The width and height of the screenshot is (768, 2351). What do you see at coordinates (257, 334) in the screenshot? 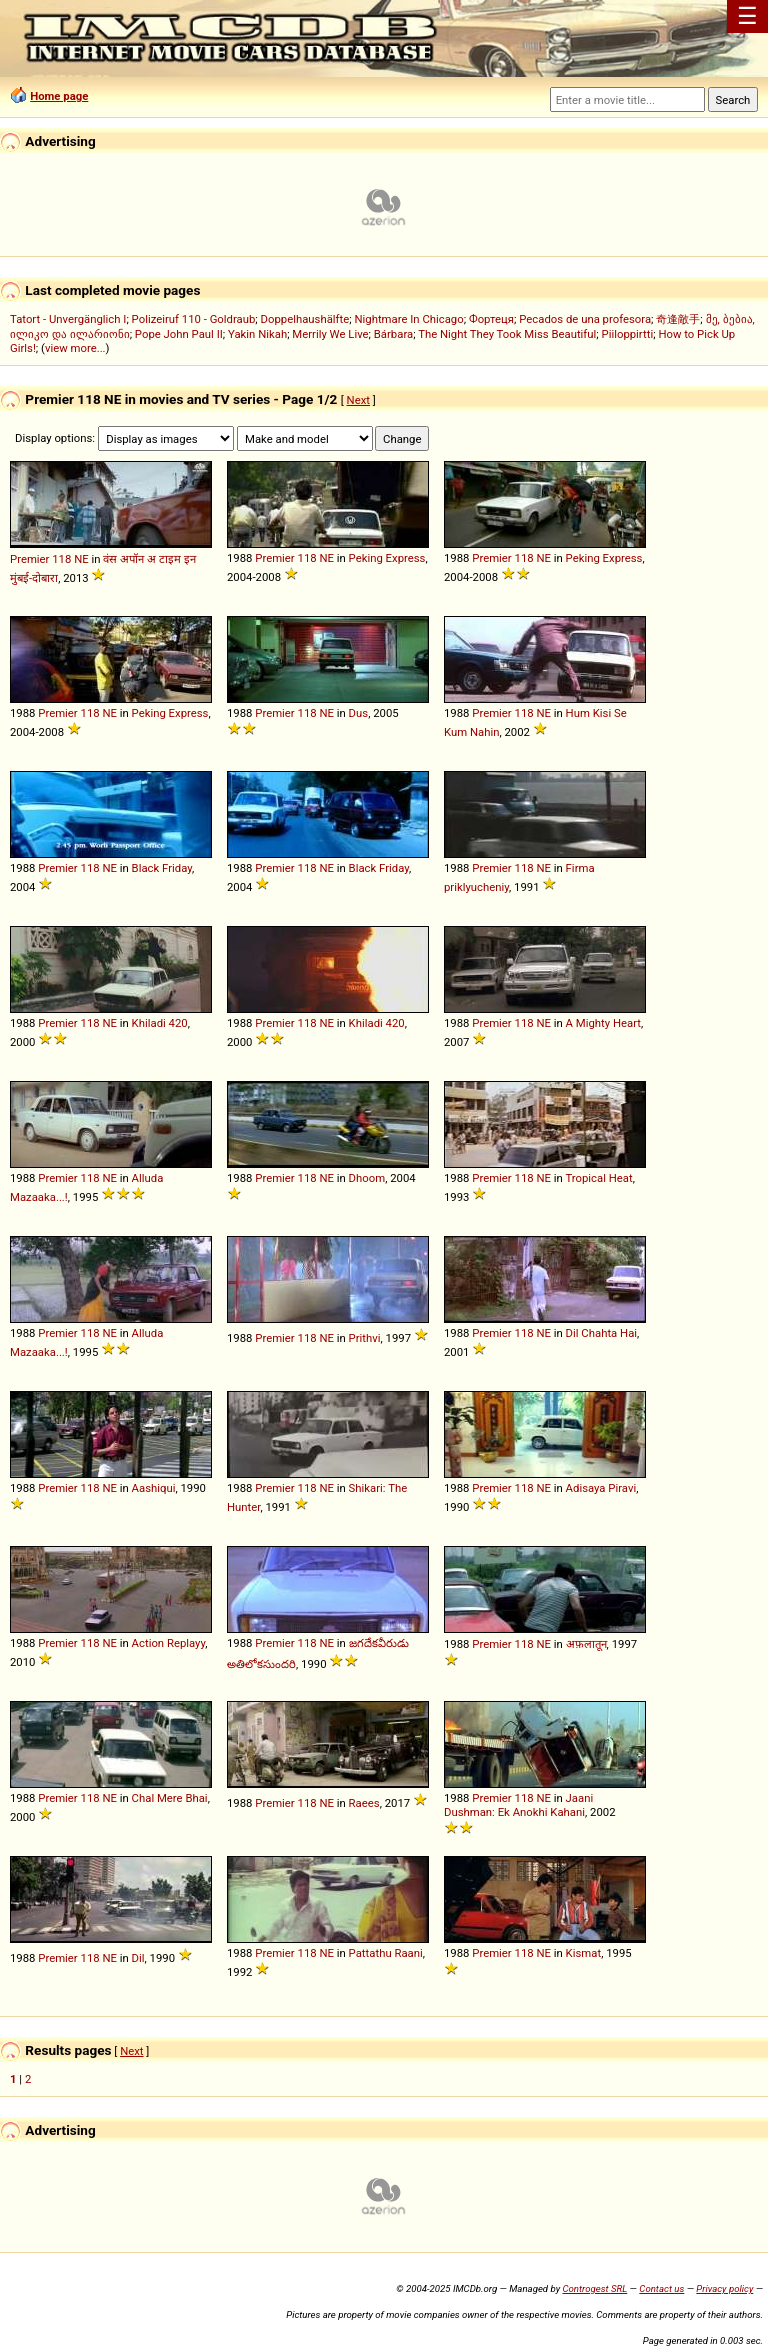
I see `Yakin Nikah` at bounding box center [257, 334].